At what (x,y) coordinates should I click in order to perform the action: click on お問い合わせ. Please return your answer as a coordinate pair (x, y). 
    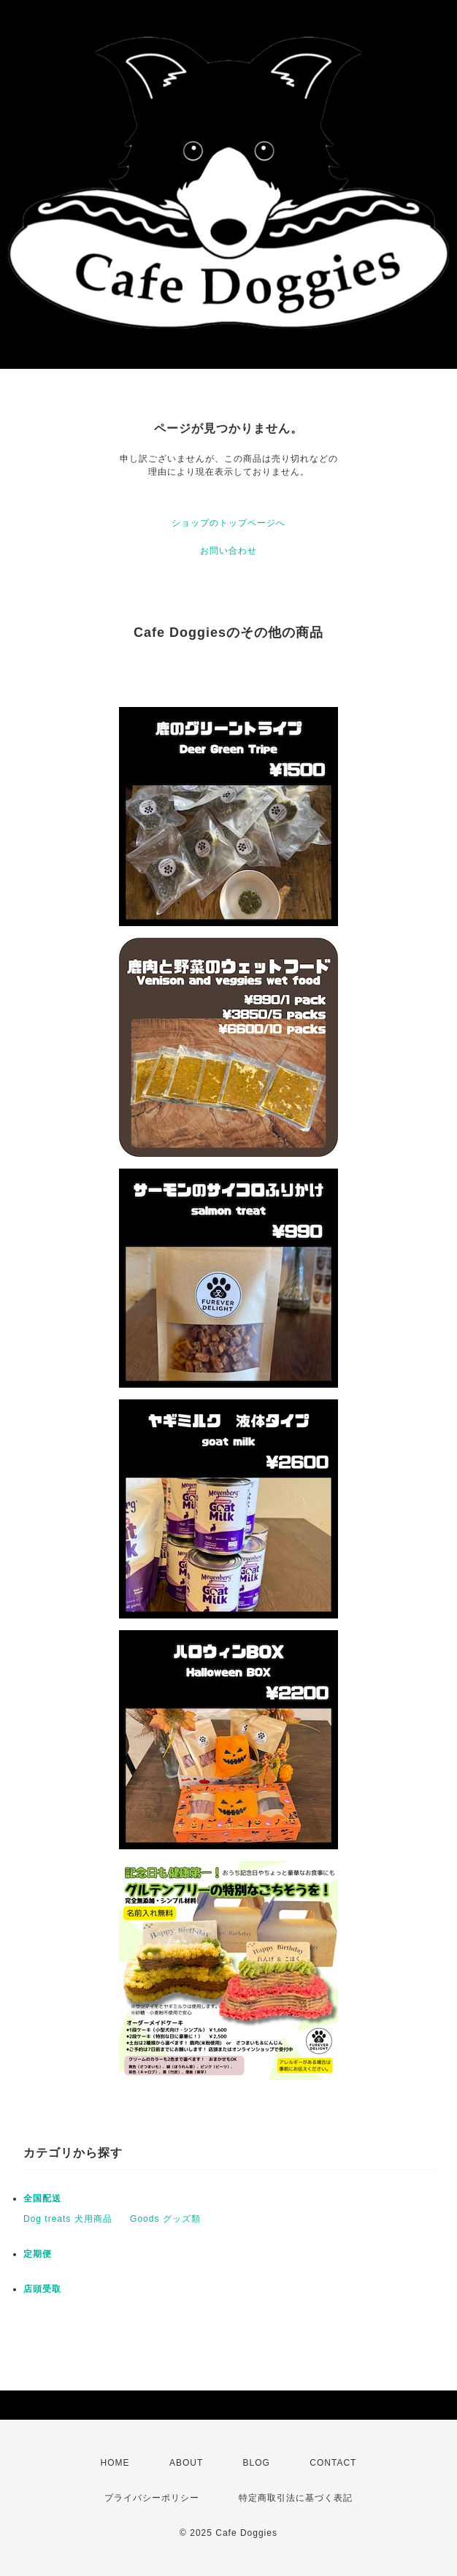
    Looking at the image, I should click on (228, 551).